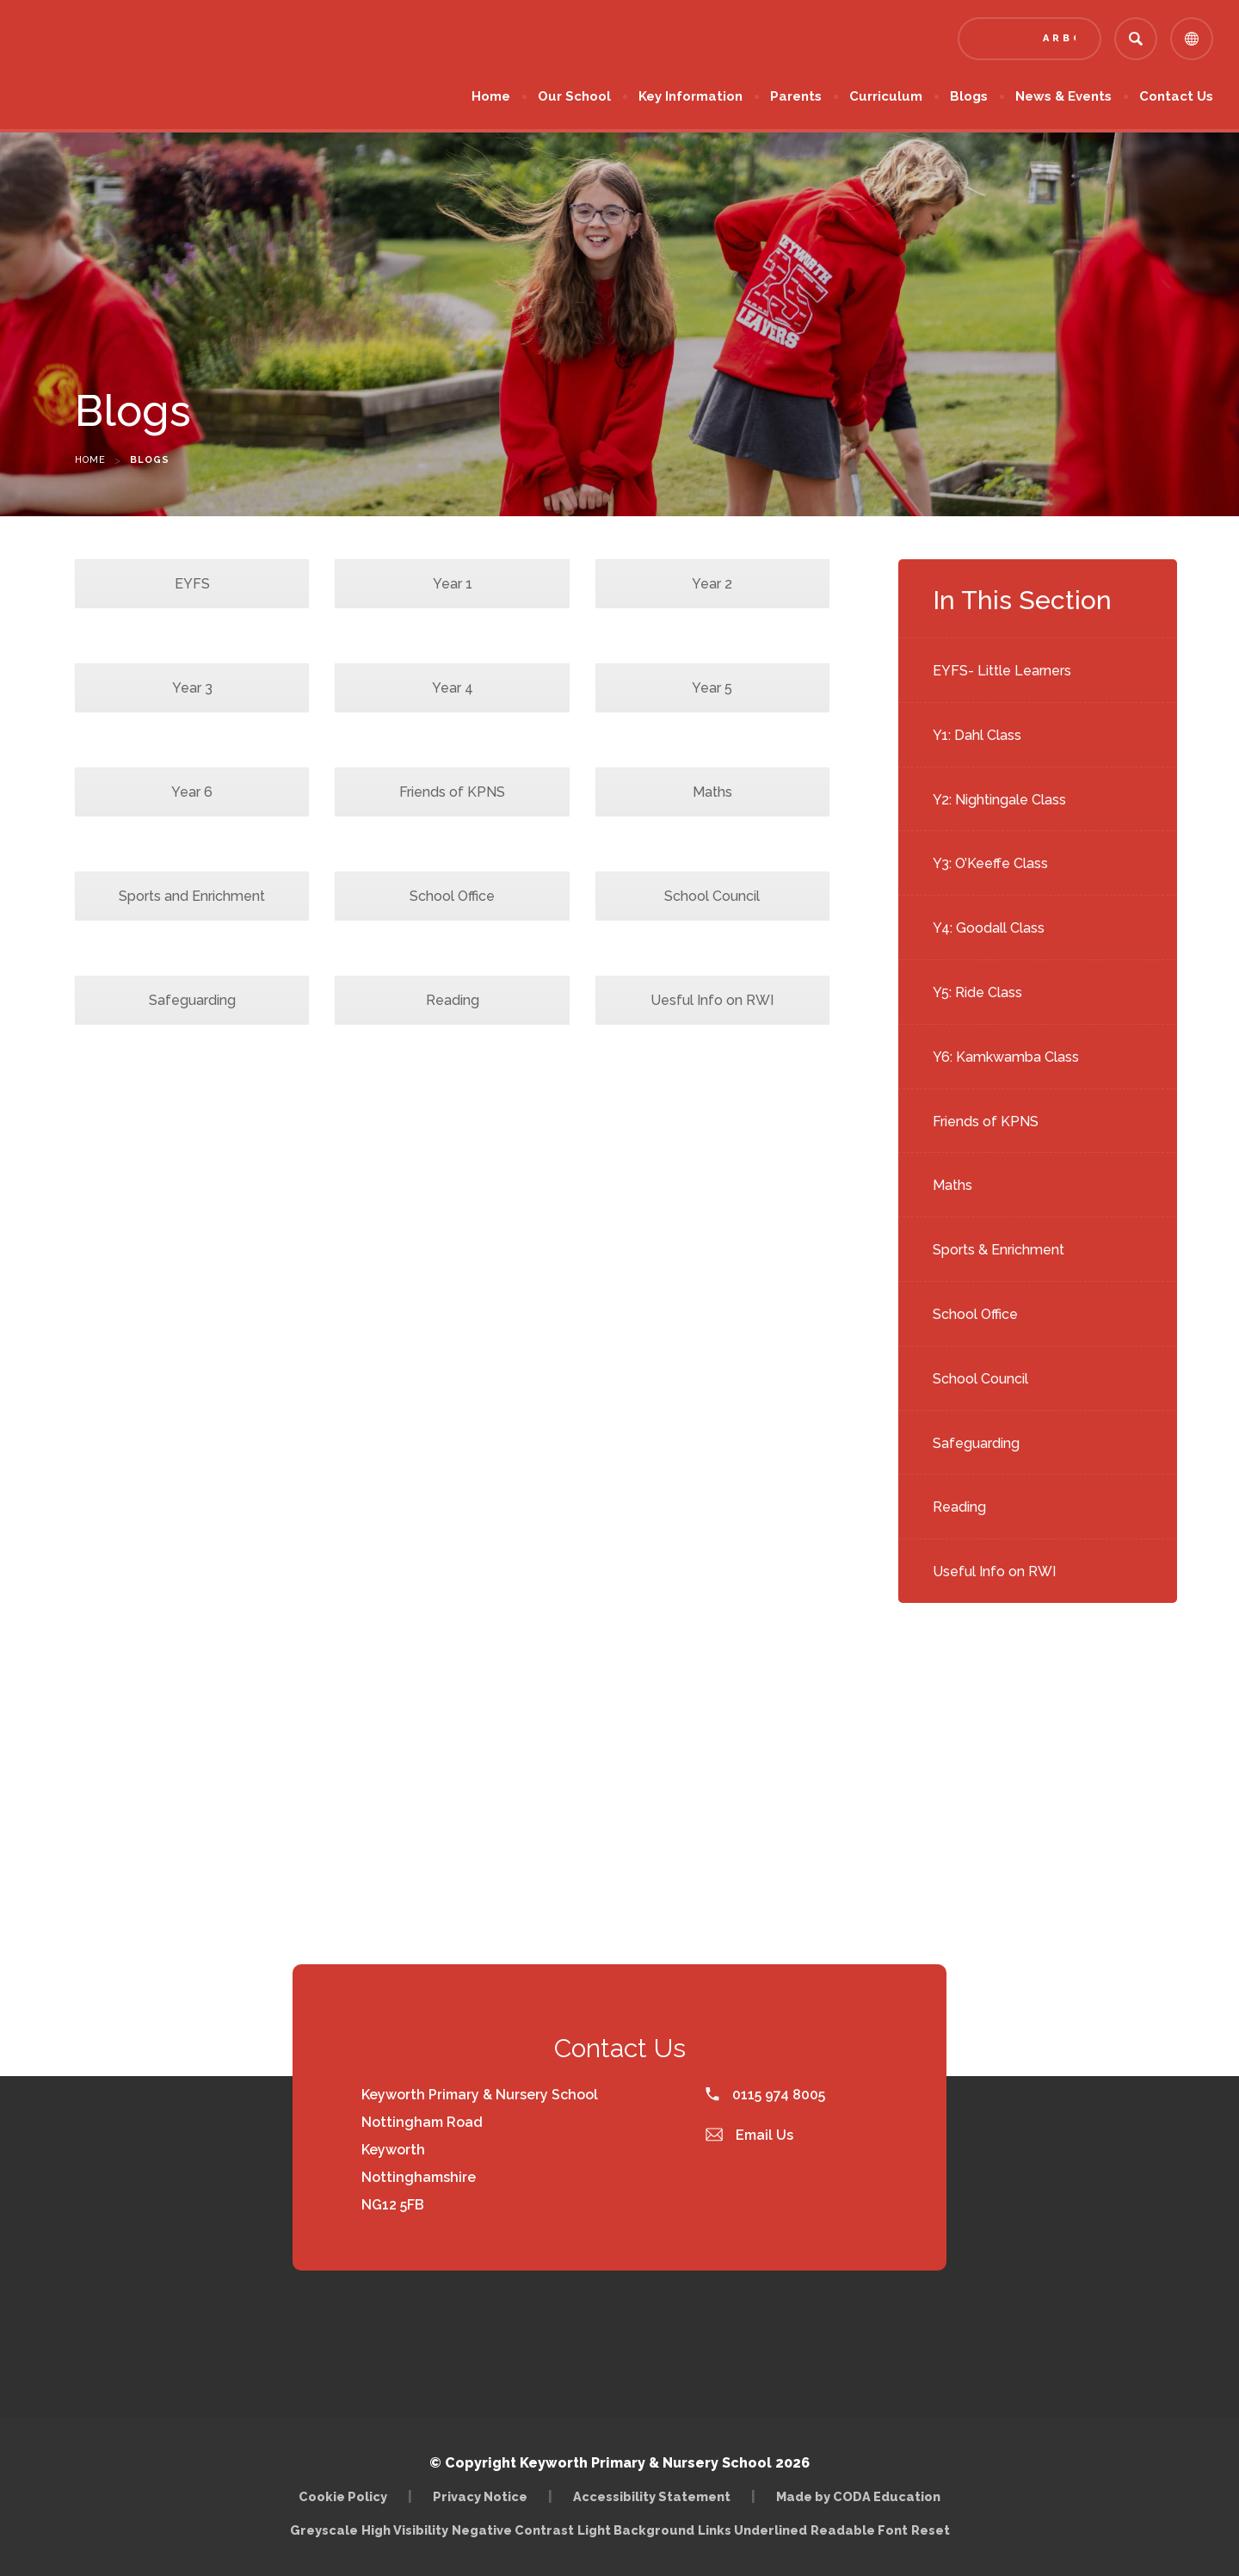 This screenshot has height=2576, width=1239. What do you see at coordinates (975, 1314) in the screenshot?
I see `School Office` at bounding box center [975, 1314].